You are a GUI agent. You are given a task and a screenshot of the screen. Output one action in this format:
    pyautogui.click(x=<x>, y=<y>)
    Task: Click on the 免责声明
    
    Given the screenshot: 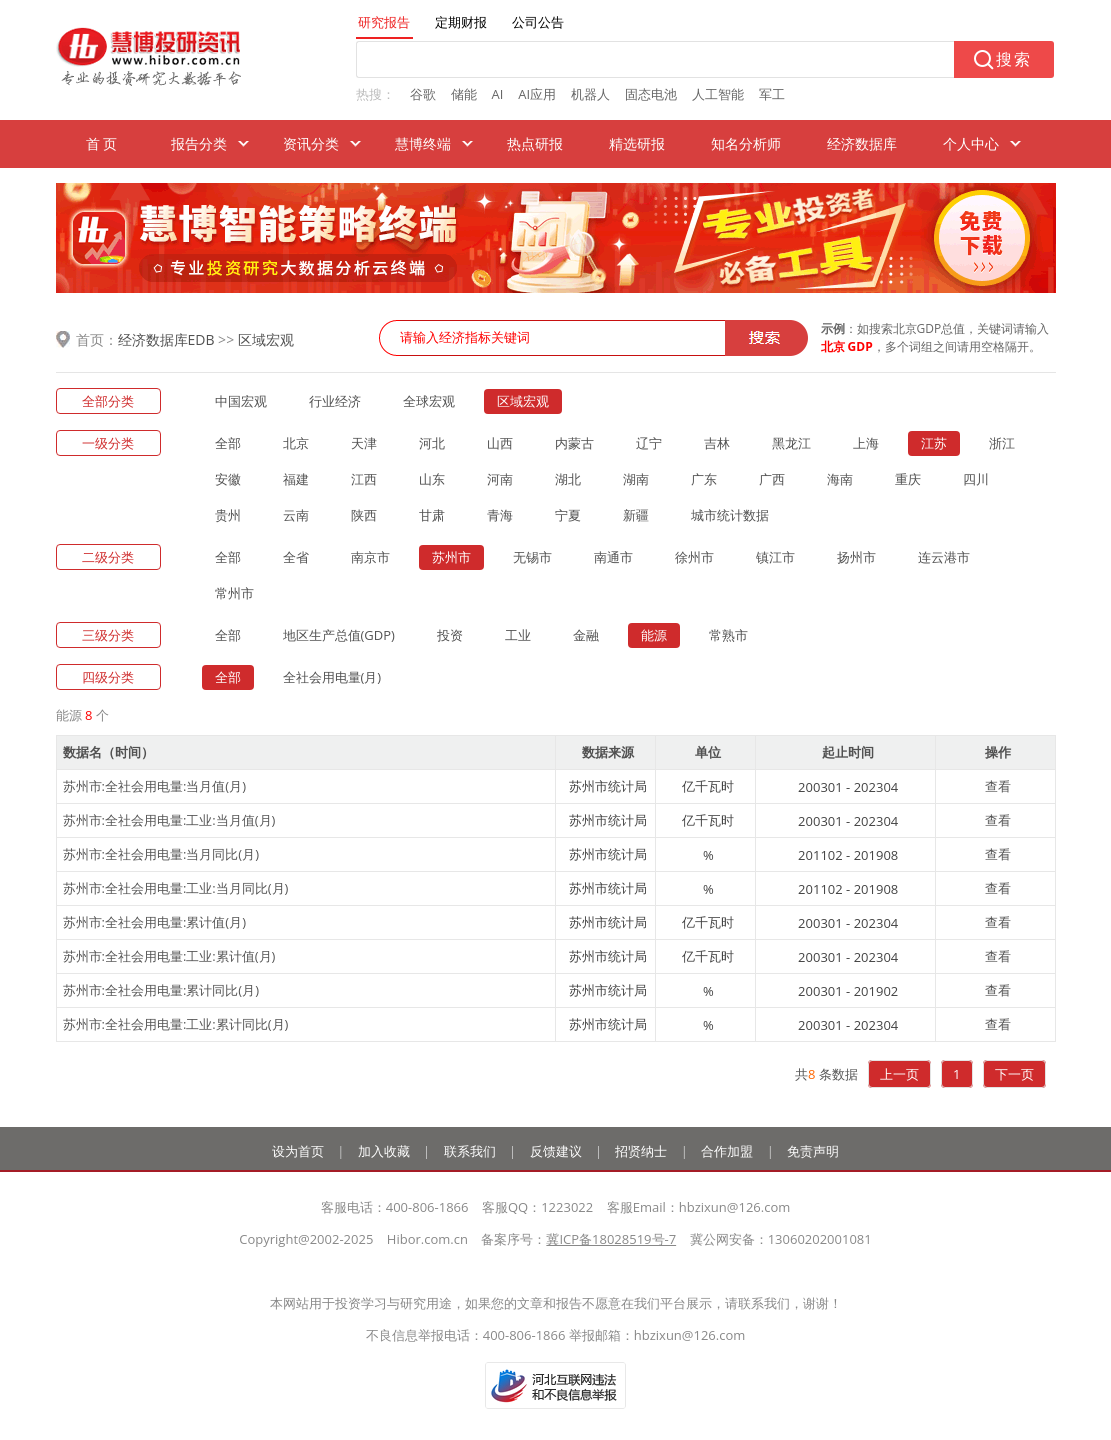 What is the action you would take?
    pyautogui.click(x=813, y=1151)
    